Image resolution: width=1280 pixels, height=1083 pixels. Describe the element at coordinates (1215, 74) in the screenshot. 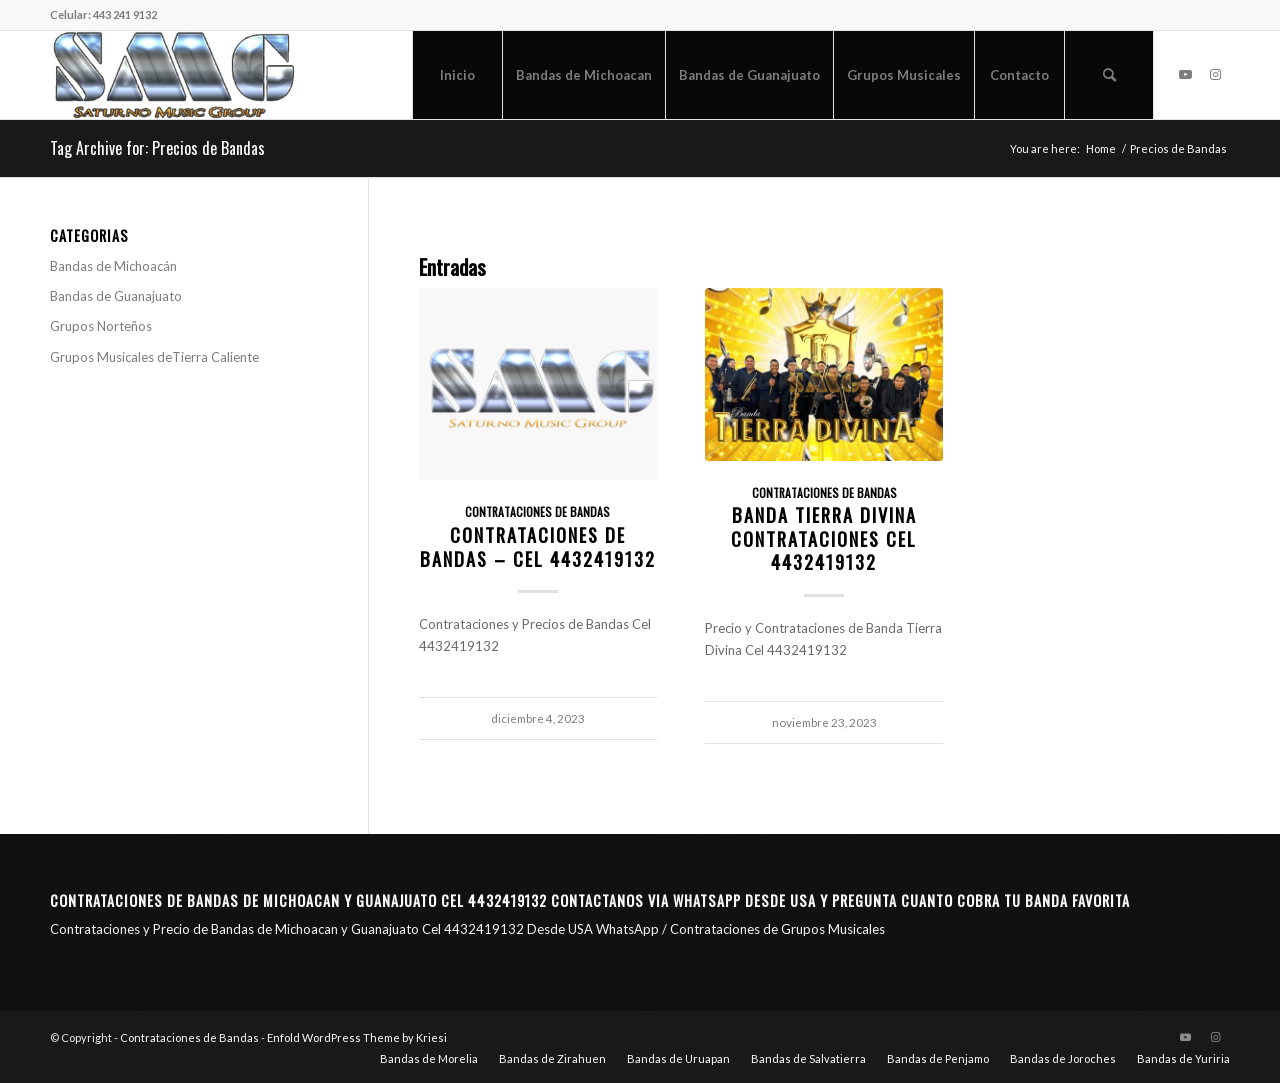

I see `[Link to Instagram]` at that location.